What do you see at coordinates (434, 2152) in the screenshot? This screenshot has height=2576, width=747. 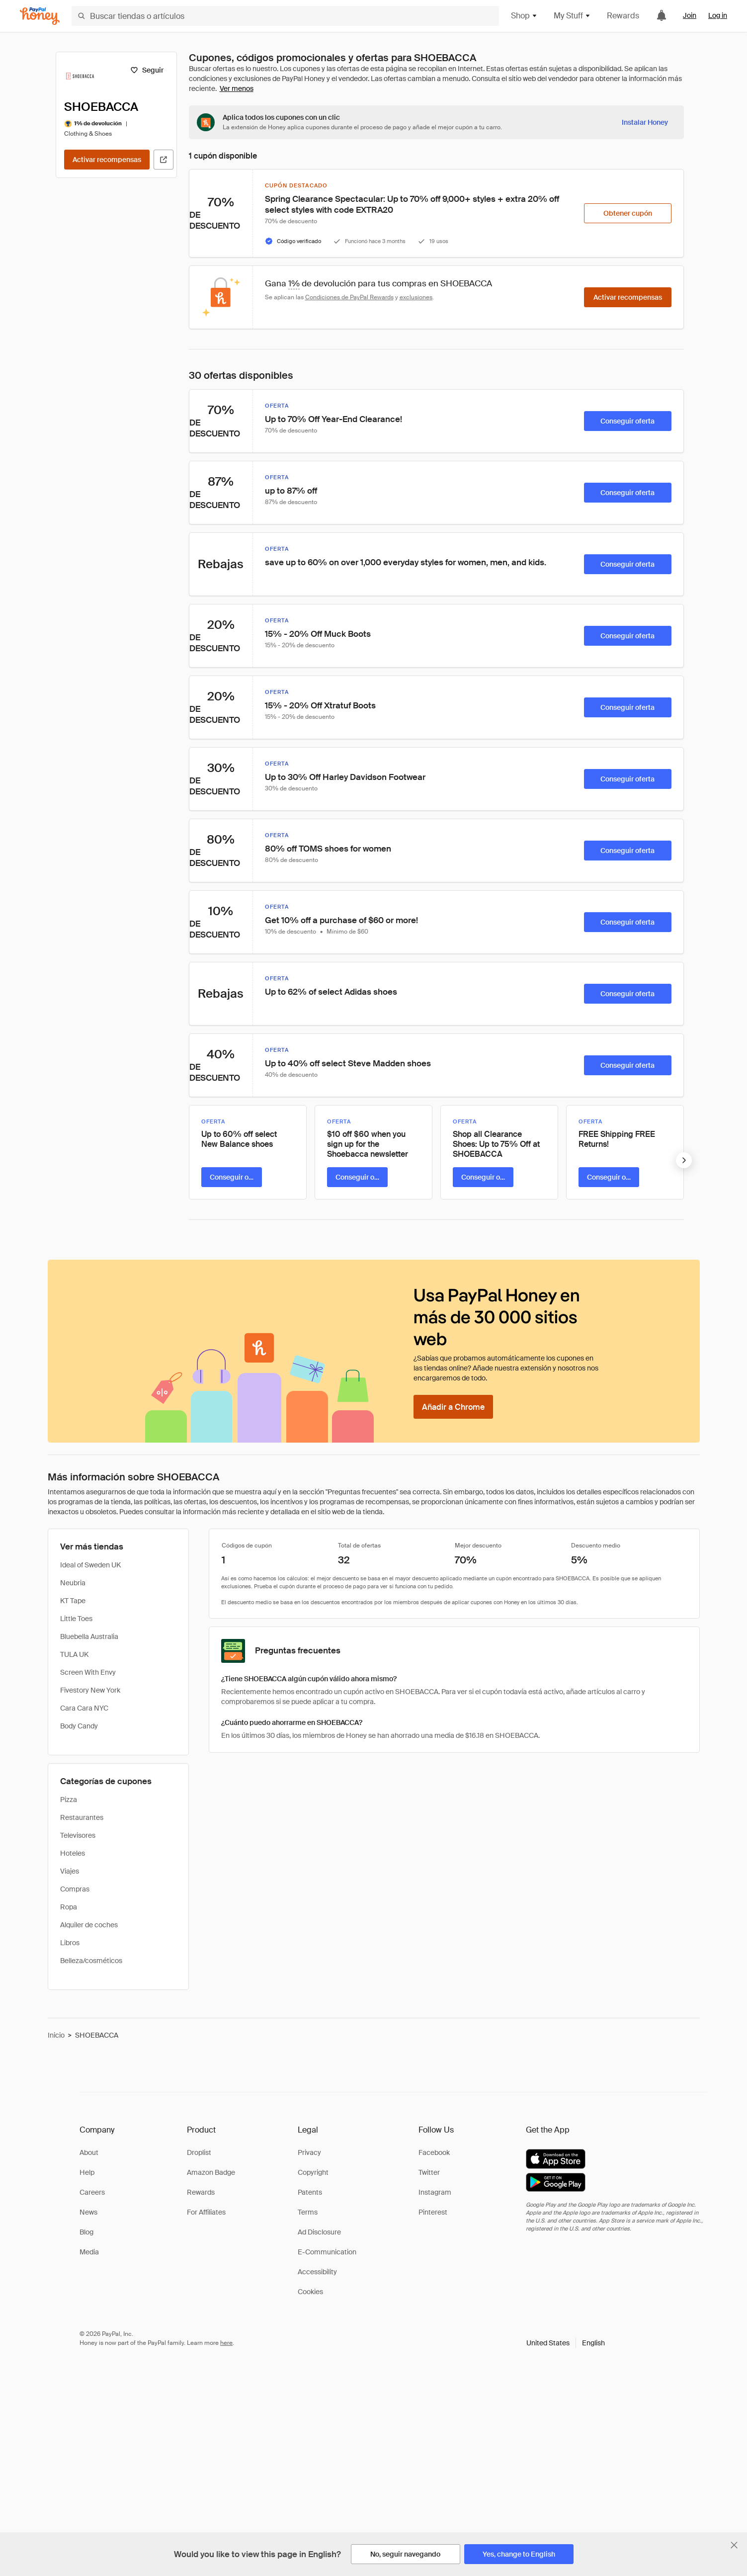 I see `Facebook` at bounding box center [434, 2152].